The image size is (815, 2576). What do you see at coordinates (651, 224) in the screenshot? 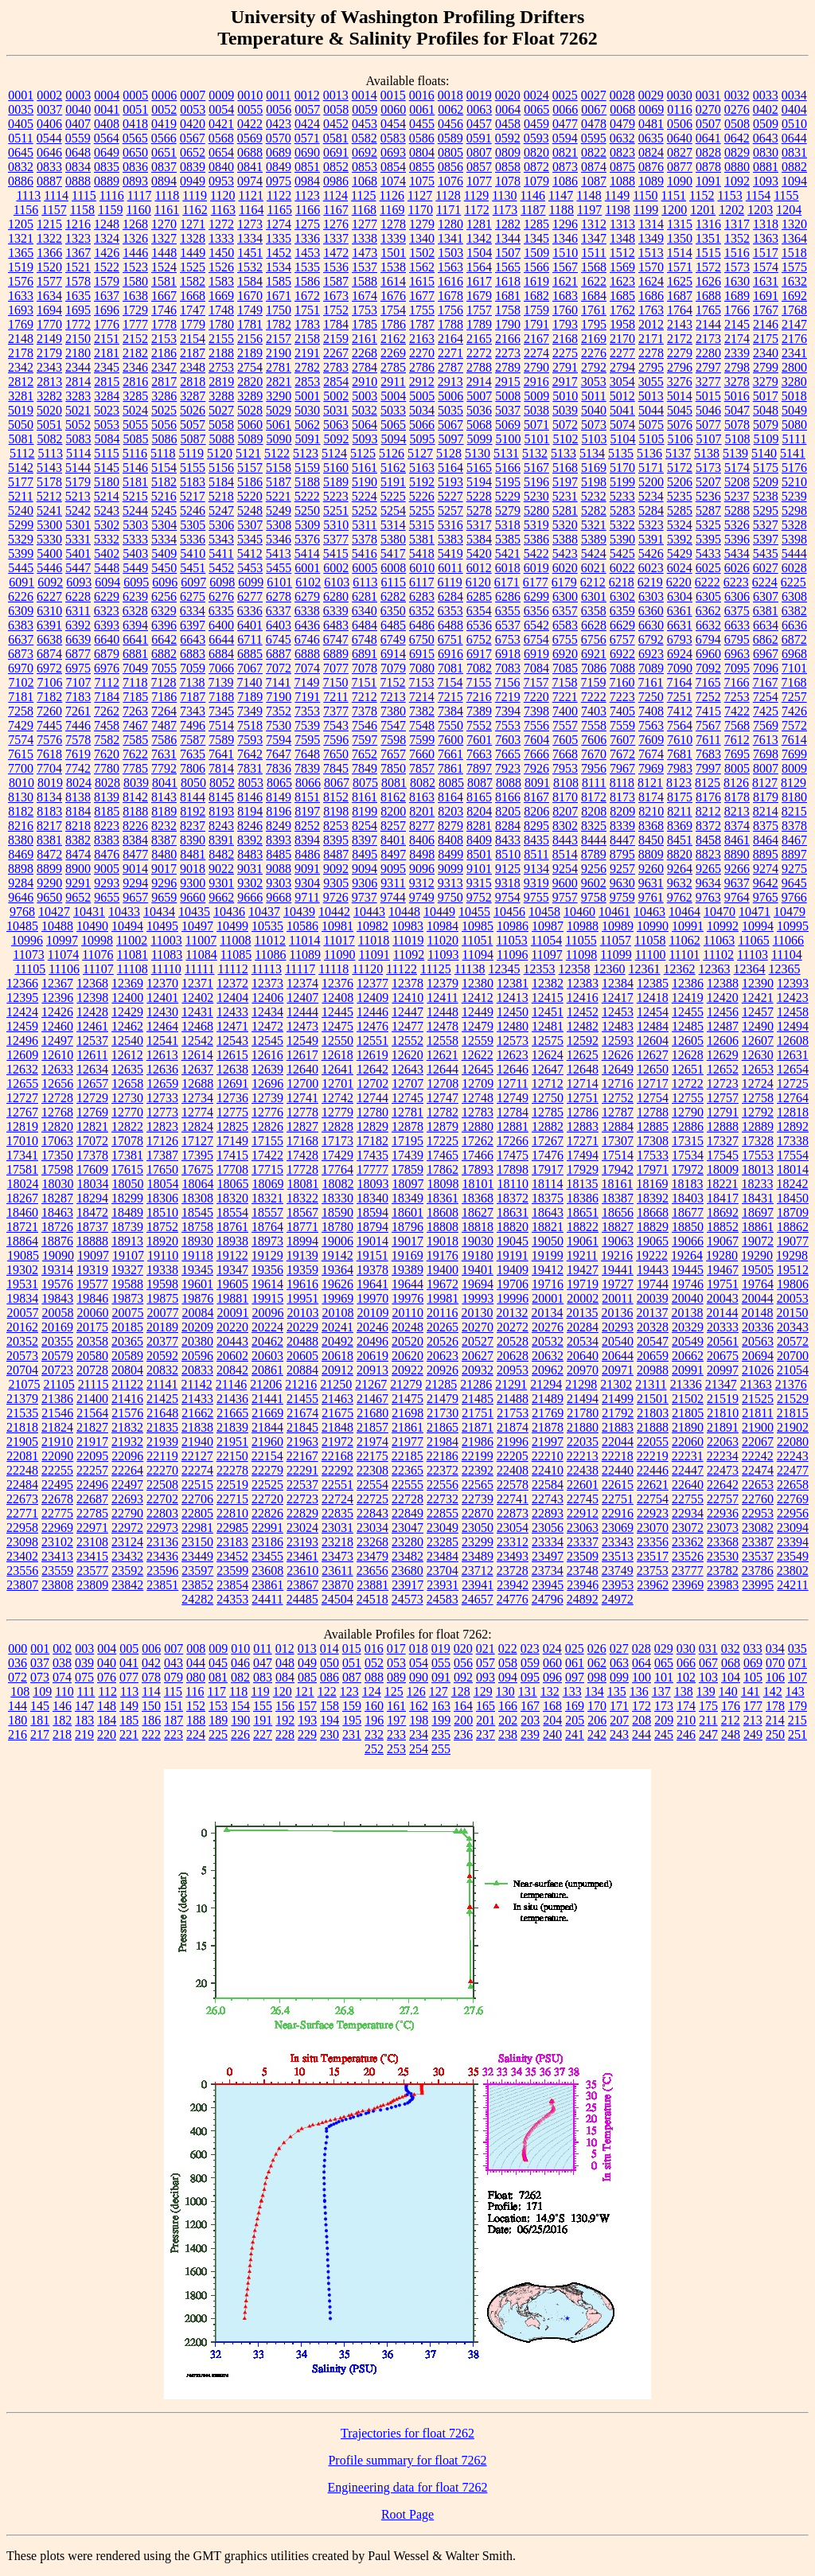
I see `1314` at bounding box center [651, 224].